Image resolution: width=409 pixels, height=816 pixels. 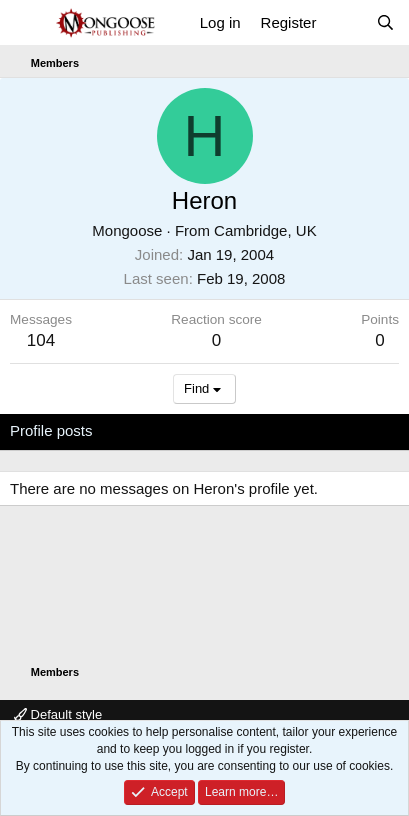 I want to click on Cambridge, UK, so click(x=265, y=230).